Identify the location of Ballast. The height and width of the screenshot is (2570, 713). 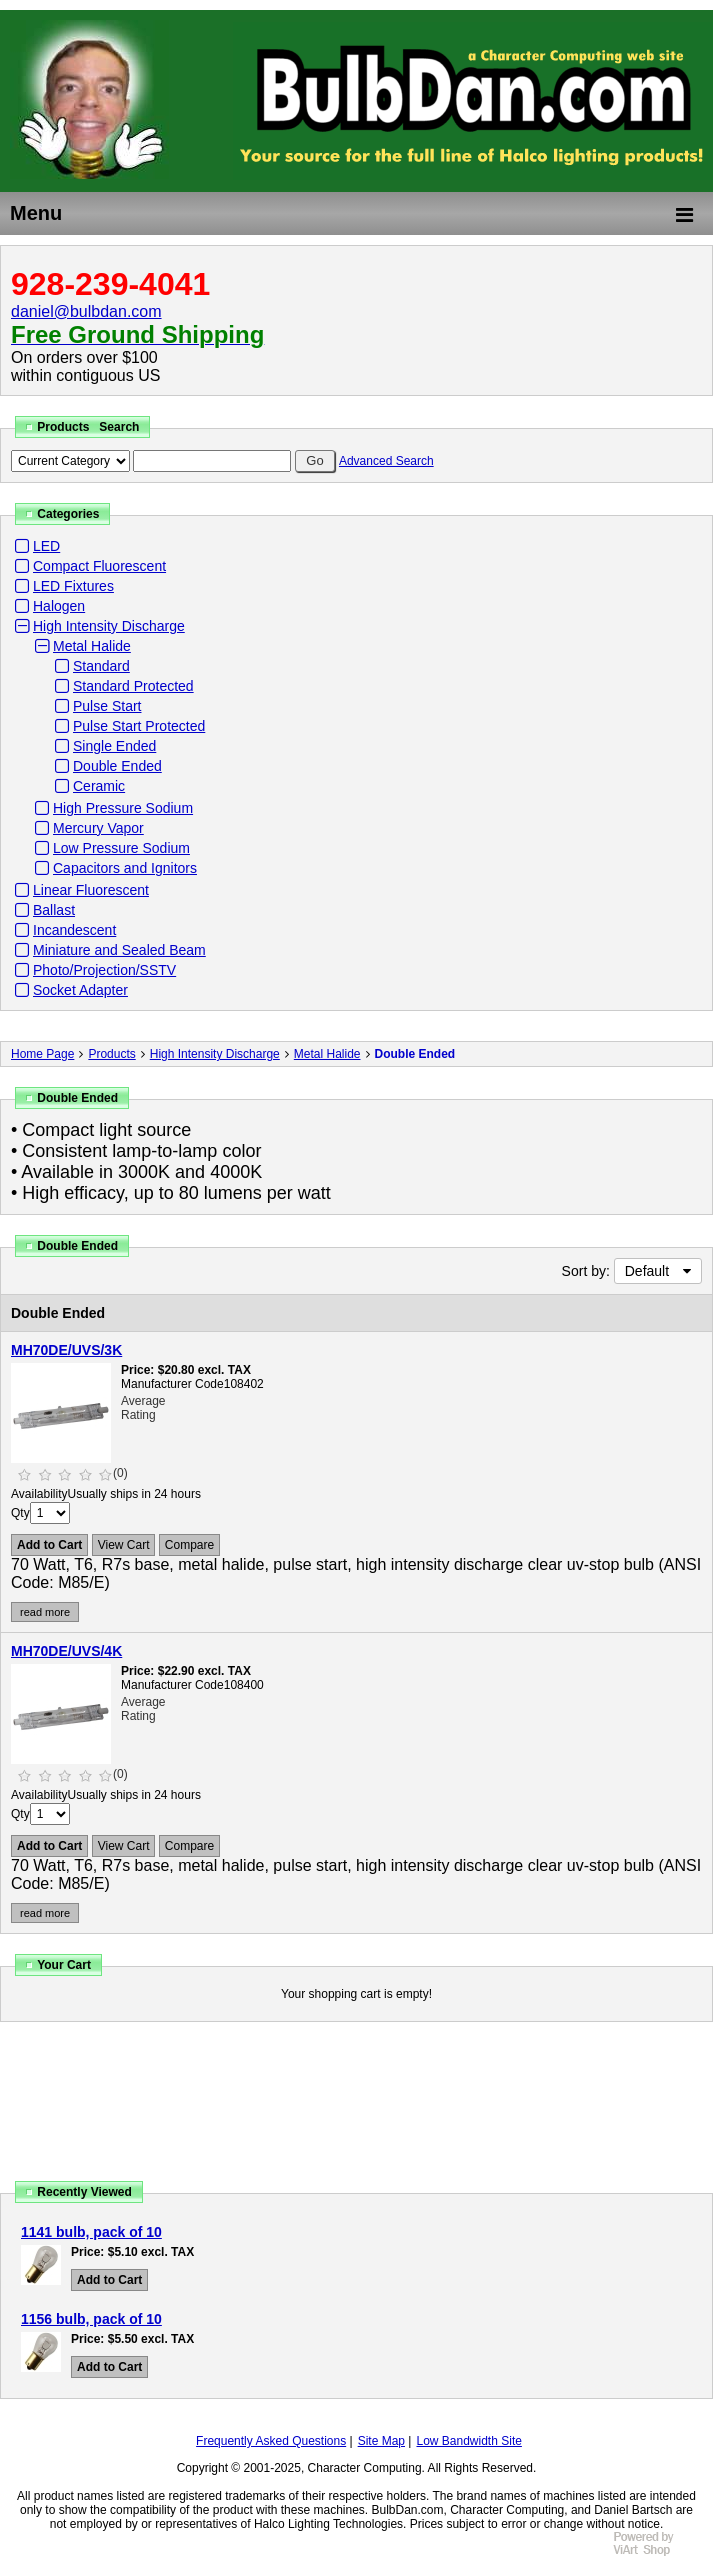
(54, 910).